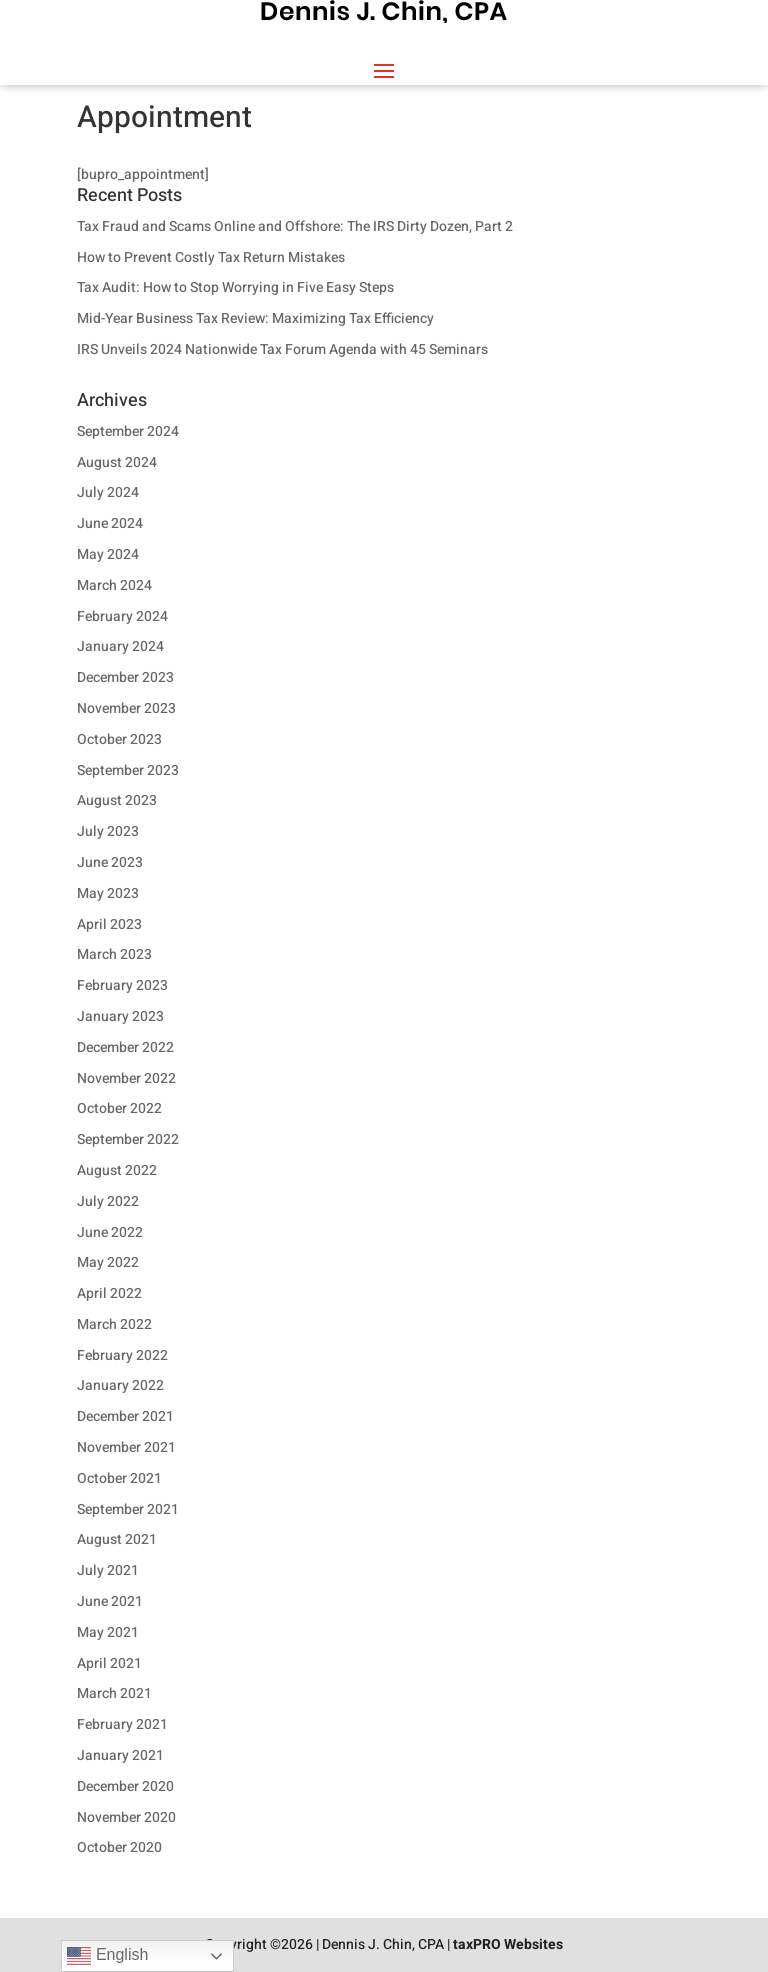 The width and height of the screenshot is (768, 1972). Describe the element at coordinates (126, 708) in the screenshot. I see `November 2023` at that location.